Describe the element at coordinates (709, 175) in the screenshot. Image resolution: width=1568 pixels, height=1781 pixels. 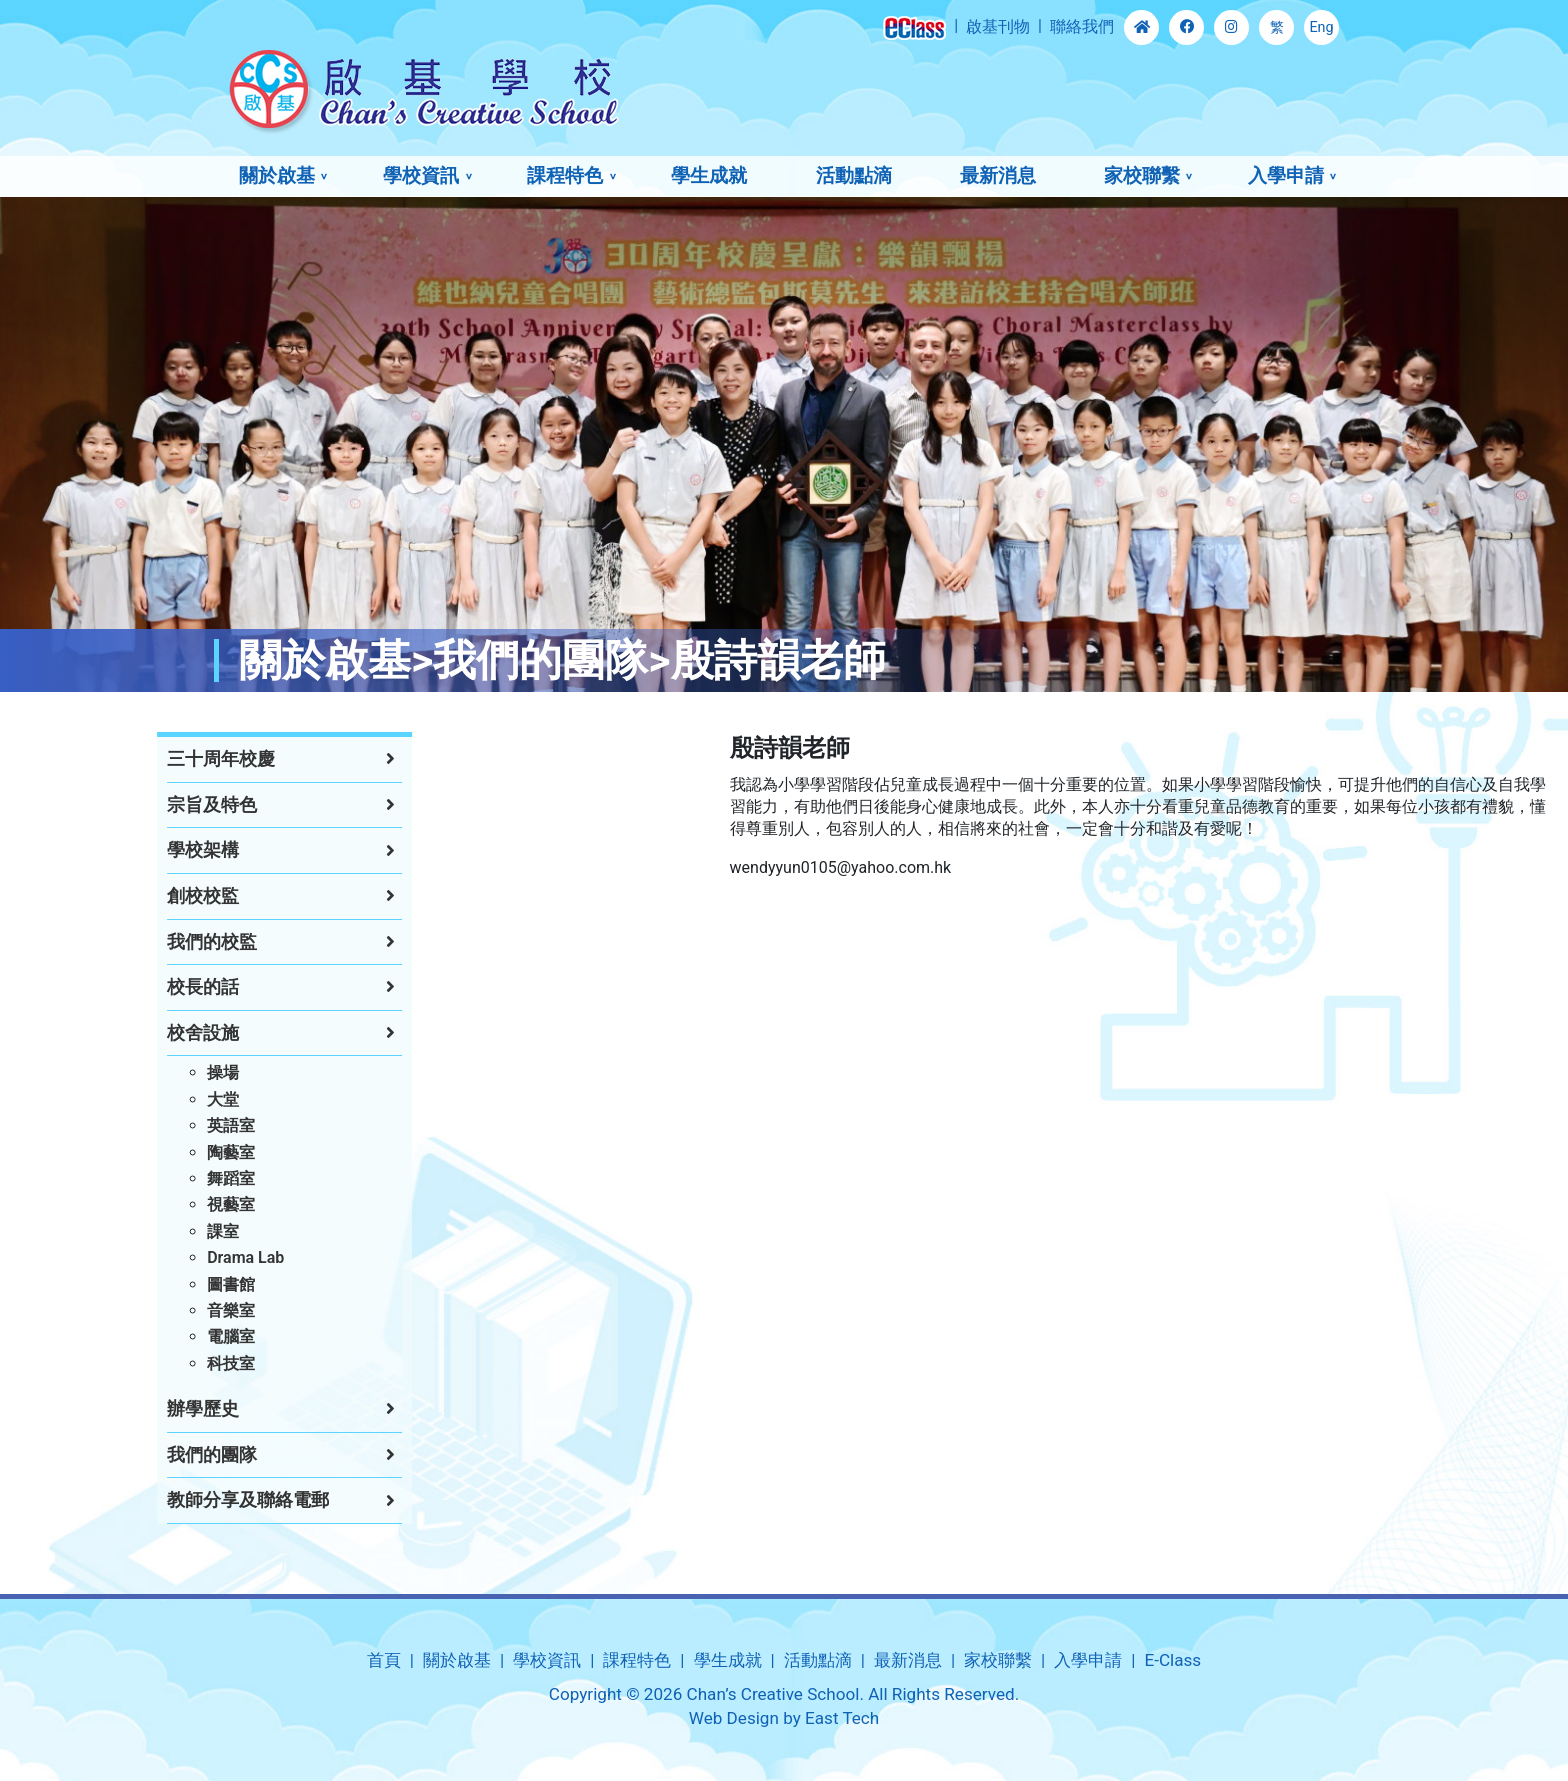
I see `學生成就` at that location.